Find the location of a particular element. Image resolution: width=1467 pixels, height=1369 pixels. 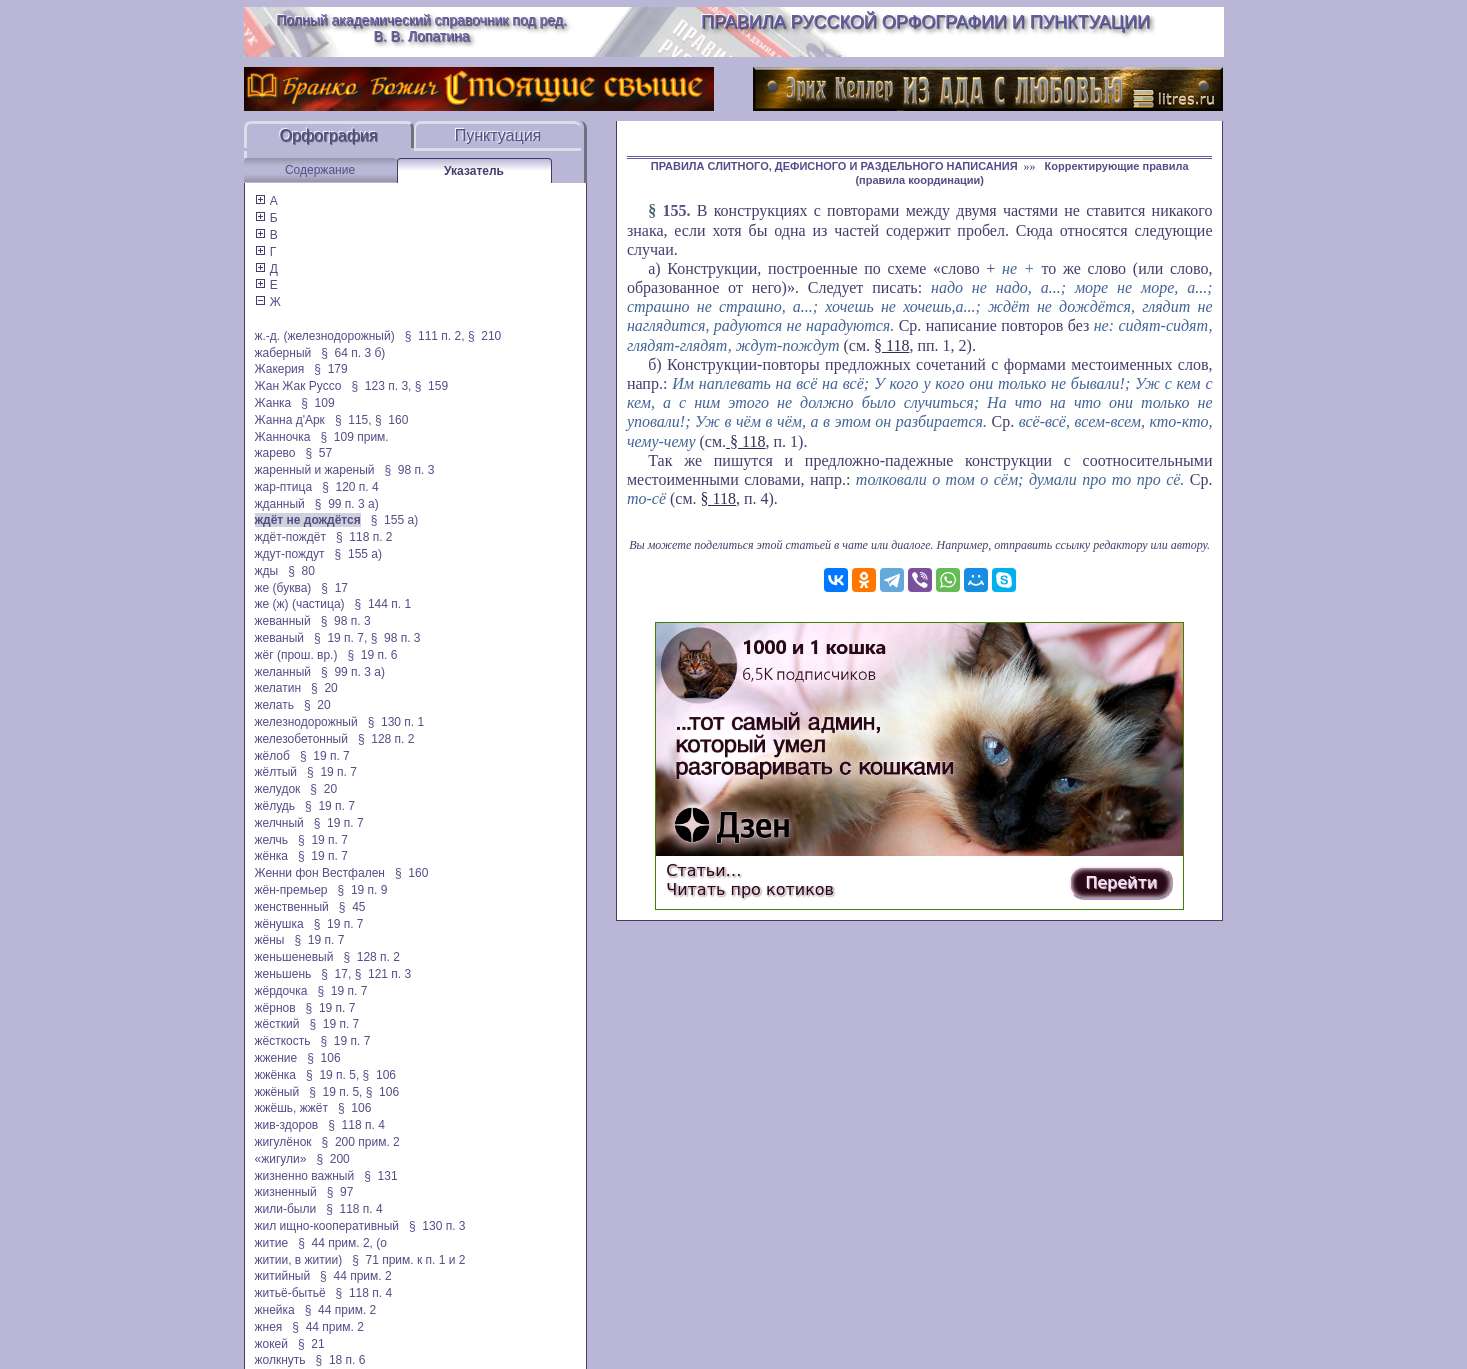

жжёный is located at coordinates (277, 1092).